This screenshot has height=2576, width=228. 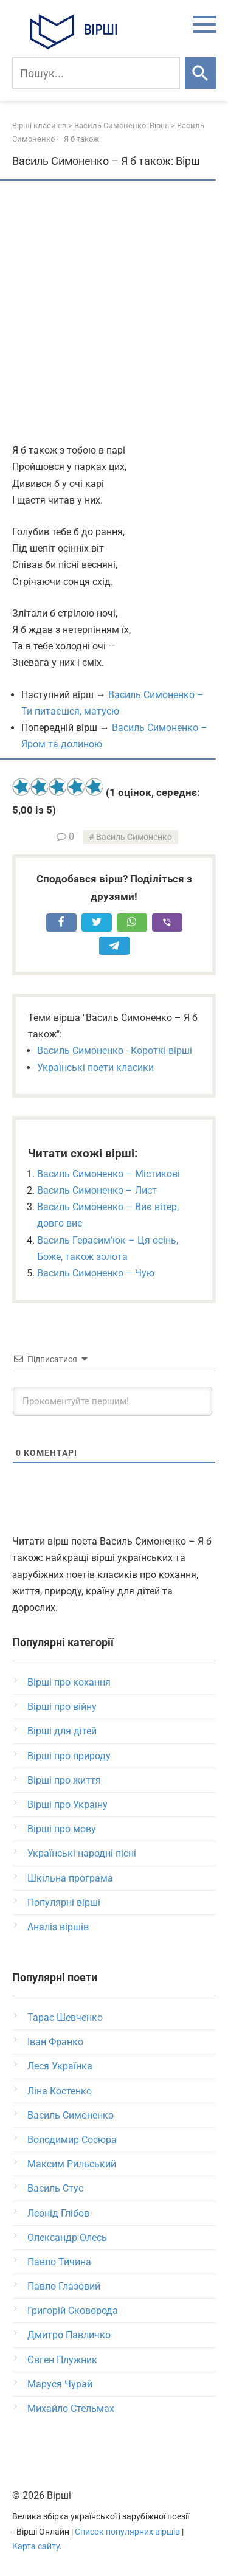 I want to click on Українські народні пісні, so click(x=81, y=1853).